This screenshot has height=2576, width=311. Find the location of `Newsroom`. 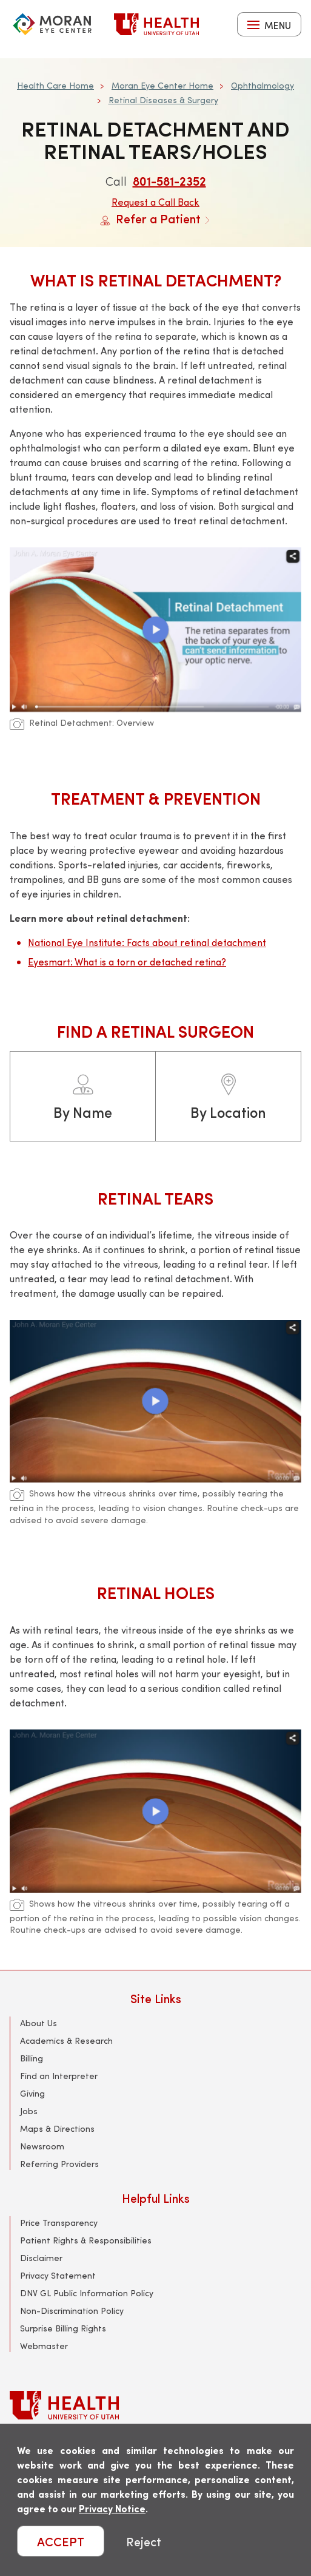

Newsroom is located at coordinates (42, 2146).